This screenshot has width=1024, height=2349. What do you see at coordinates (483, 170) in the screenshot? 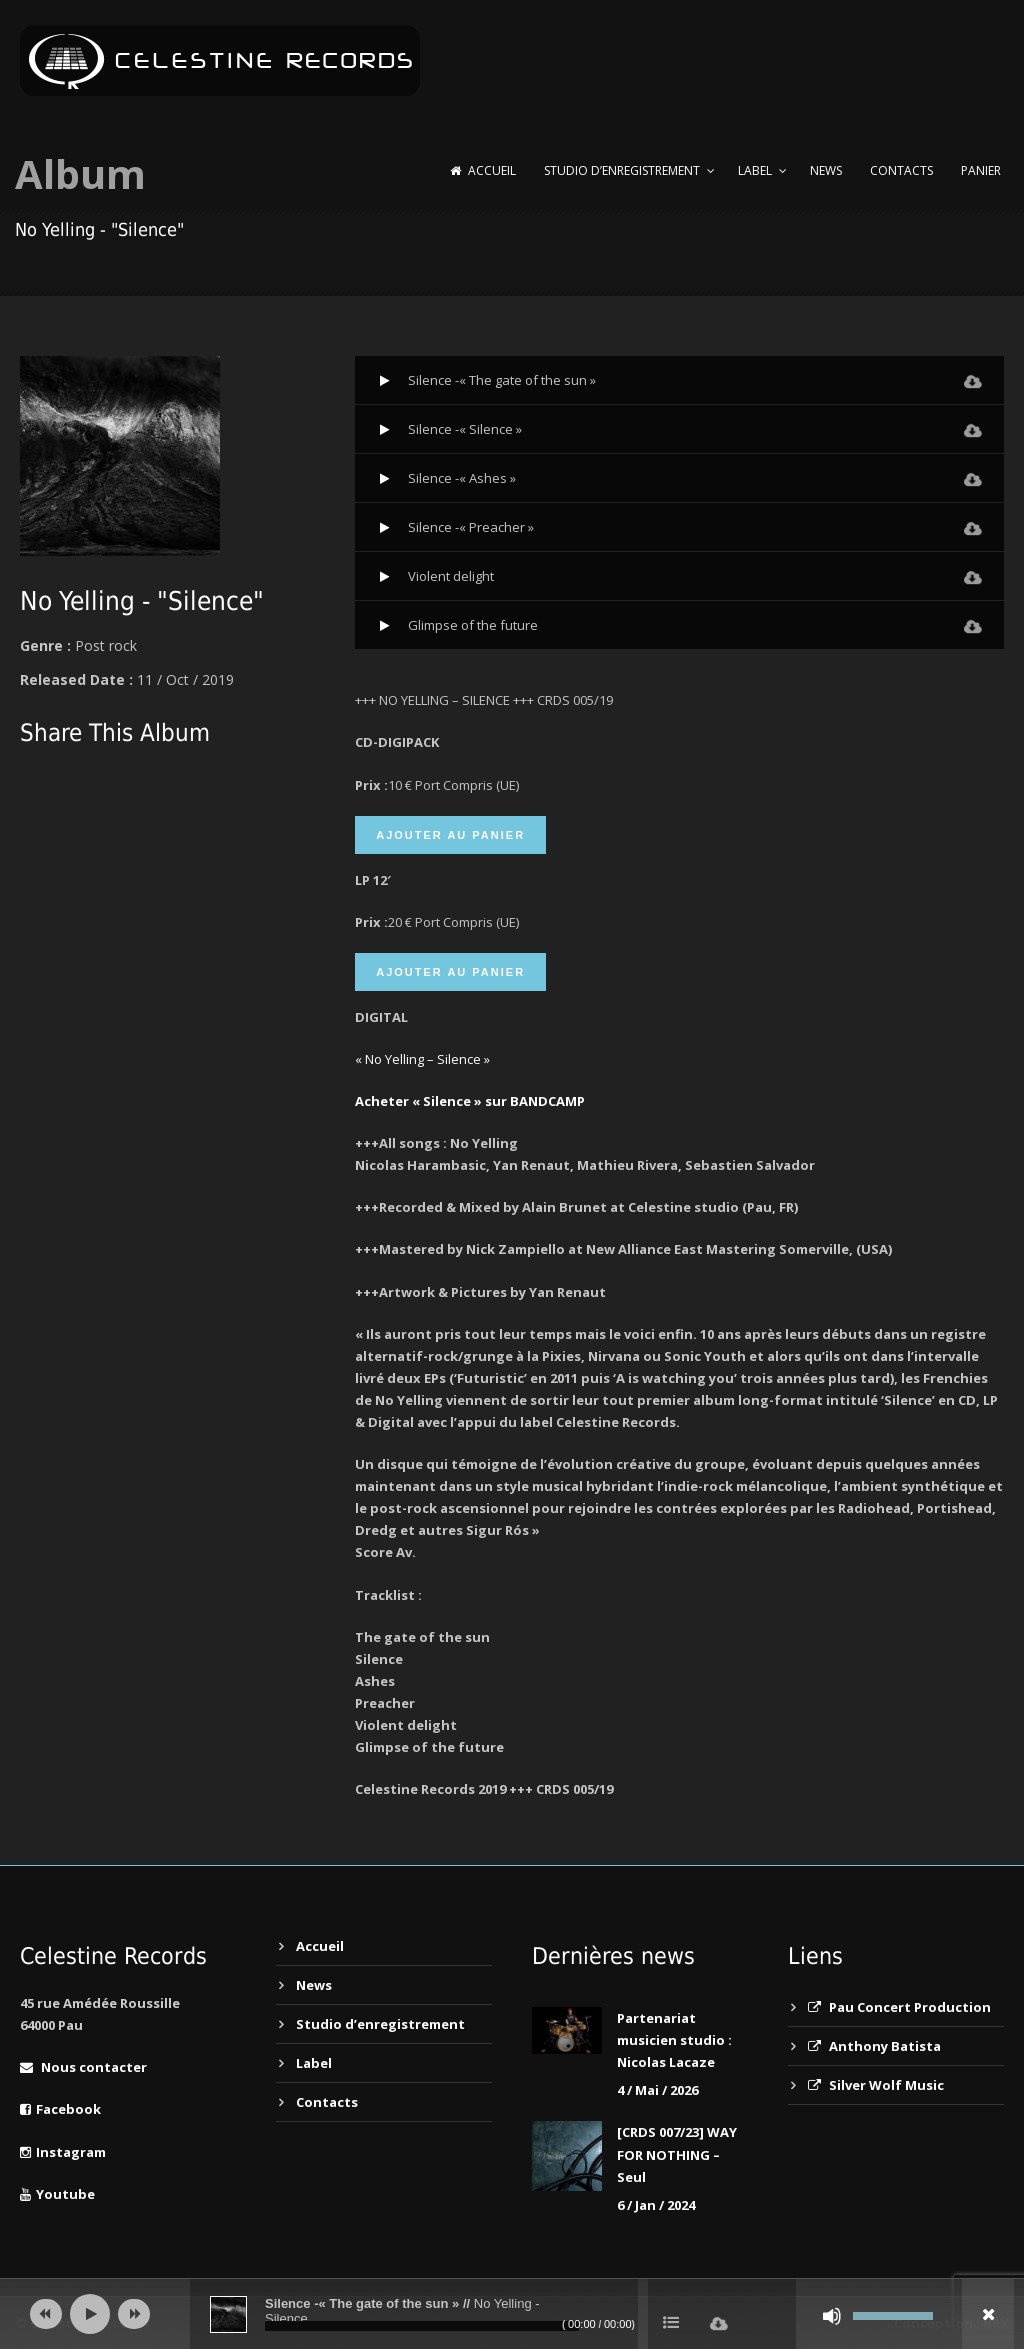
I see `Accueil` at bounding box center [483, 170].